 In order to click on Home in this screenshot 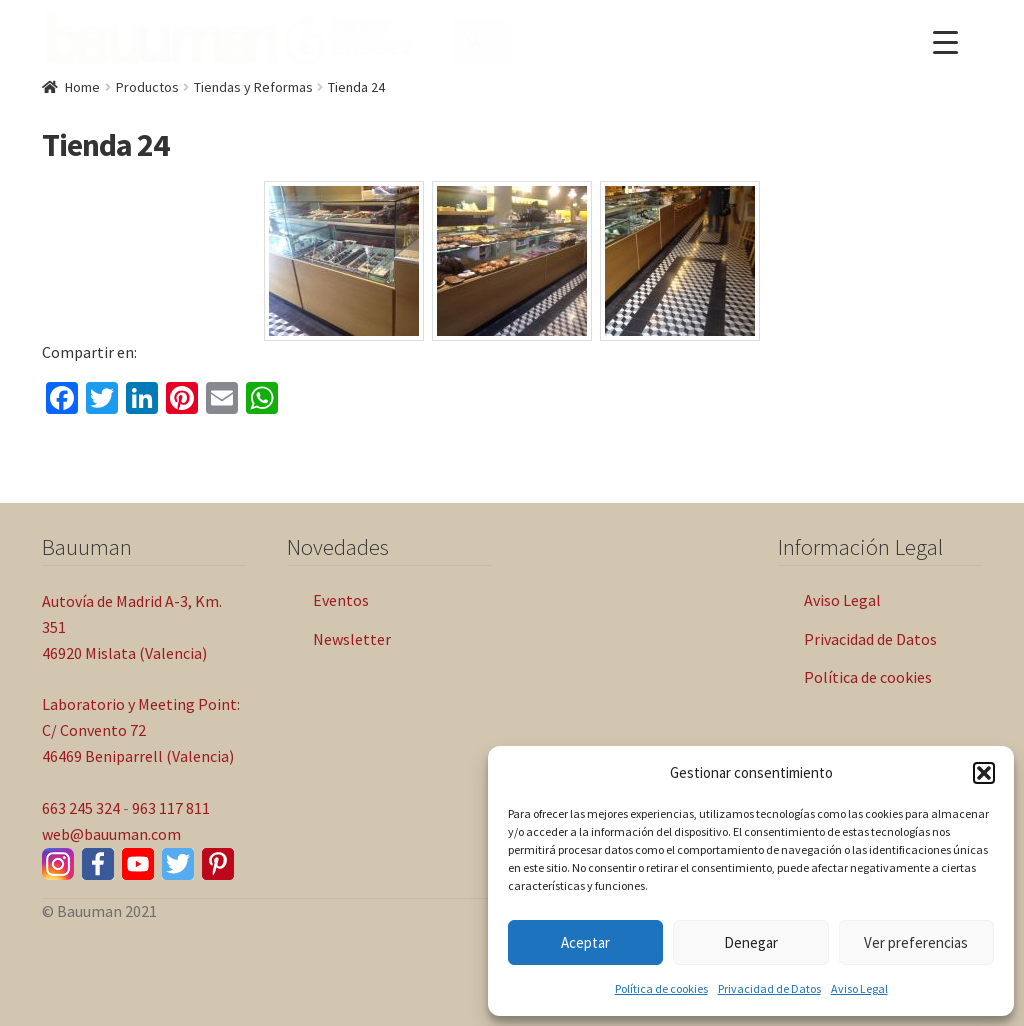, I will do `click(82, 87)`.